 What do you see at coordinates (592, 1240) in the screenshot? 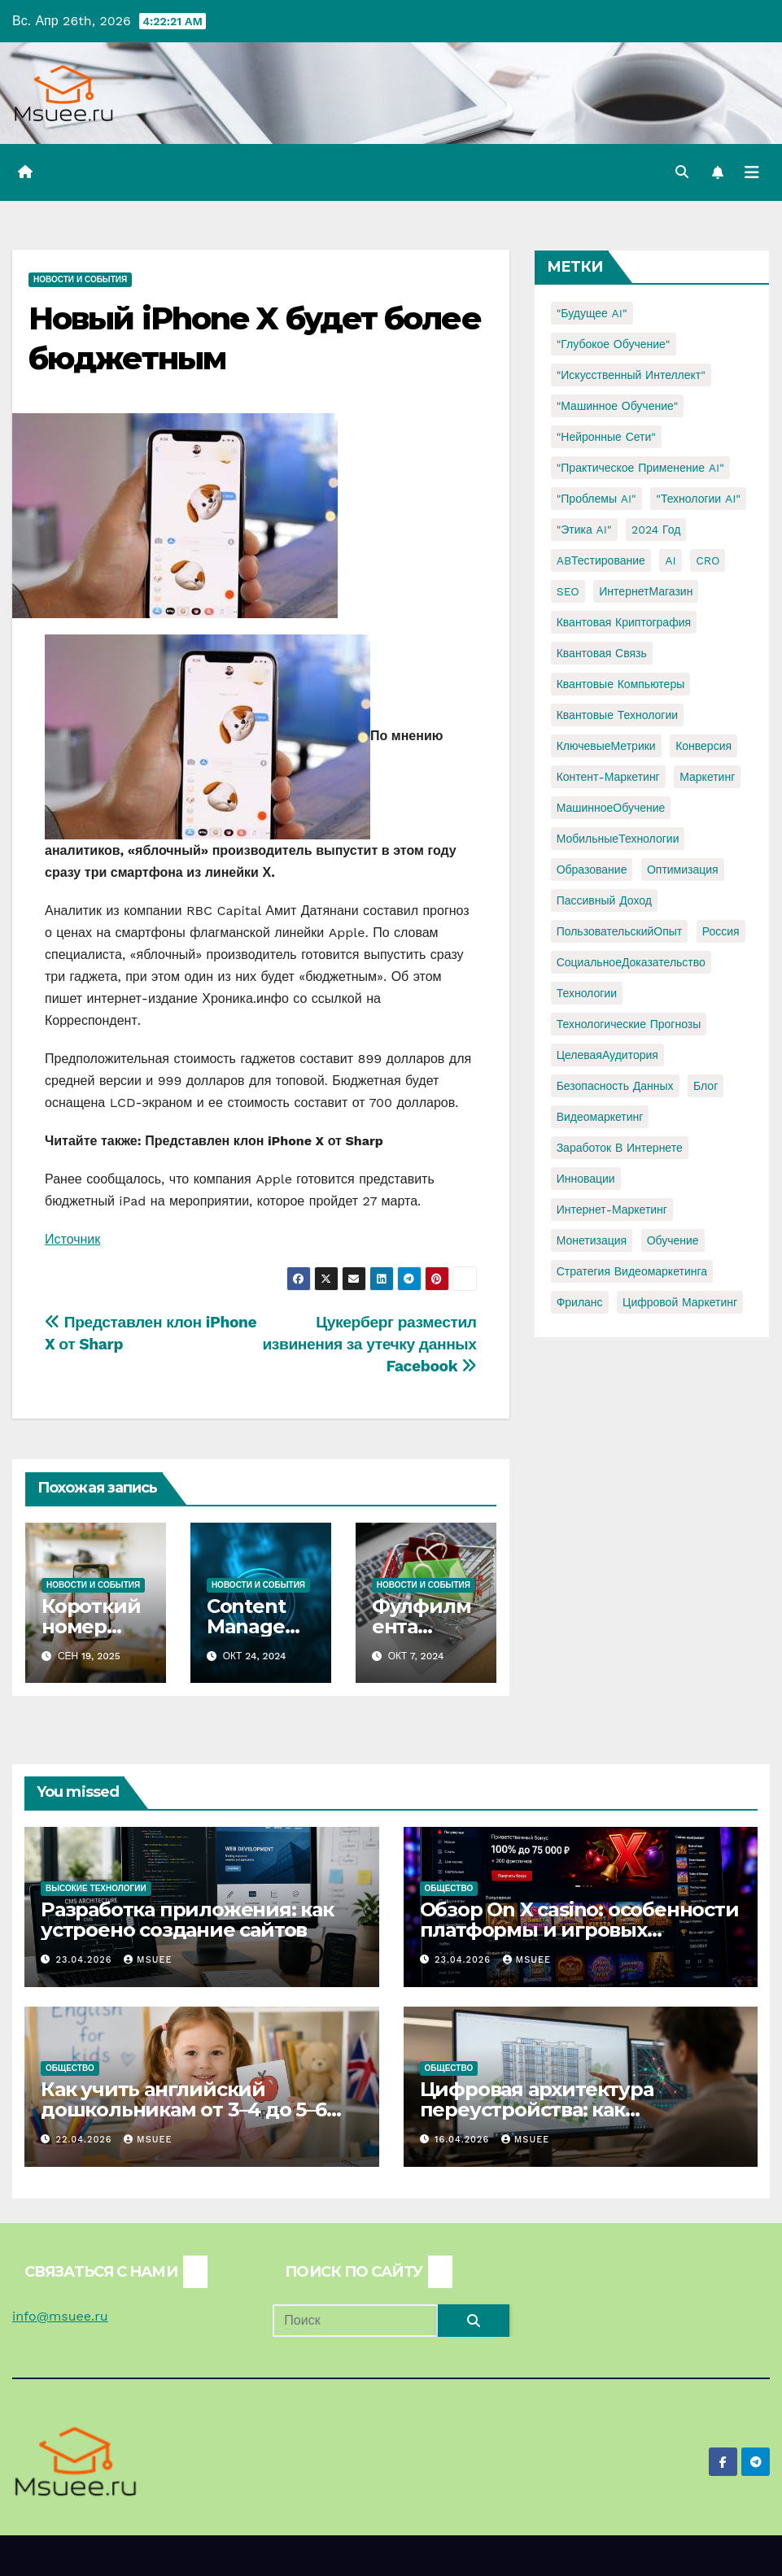
I see `монетизация [монетизация (1 элемент)]` at bounding box center [592, 1240].